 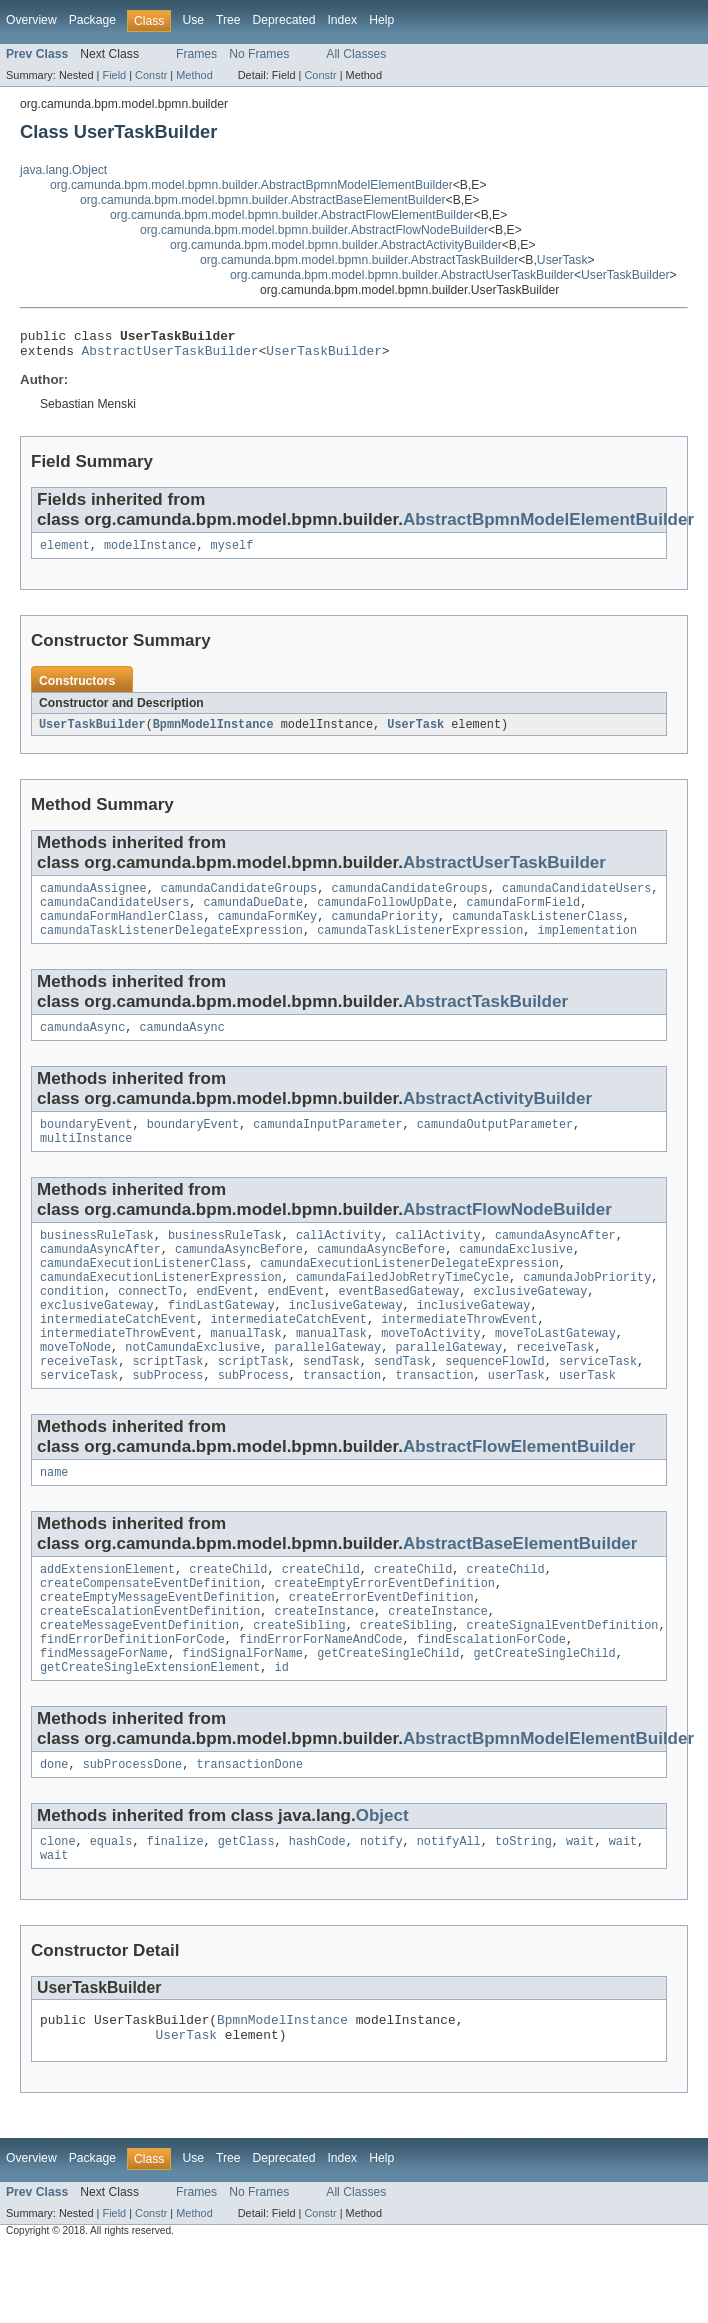 I want to click on createEmptyErrorEventDefinition, so click(x=385, y=1634).